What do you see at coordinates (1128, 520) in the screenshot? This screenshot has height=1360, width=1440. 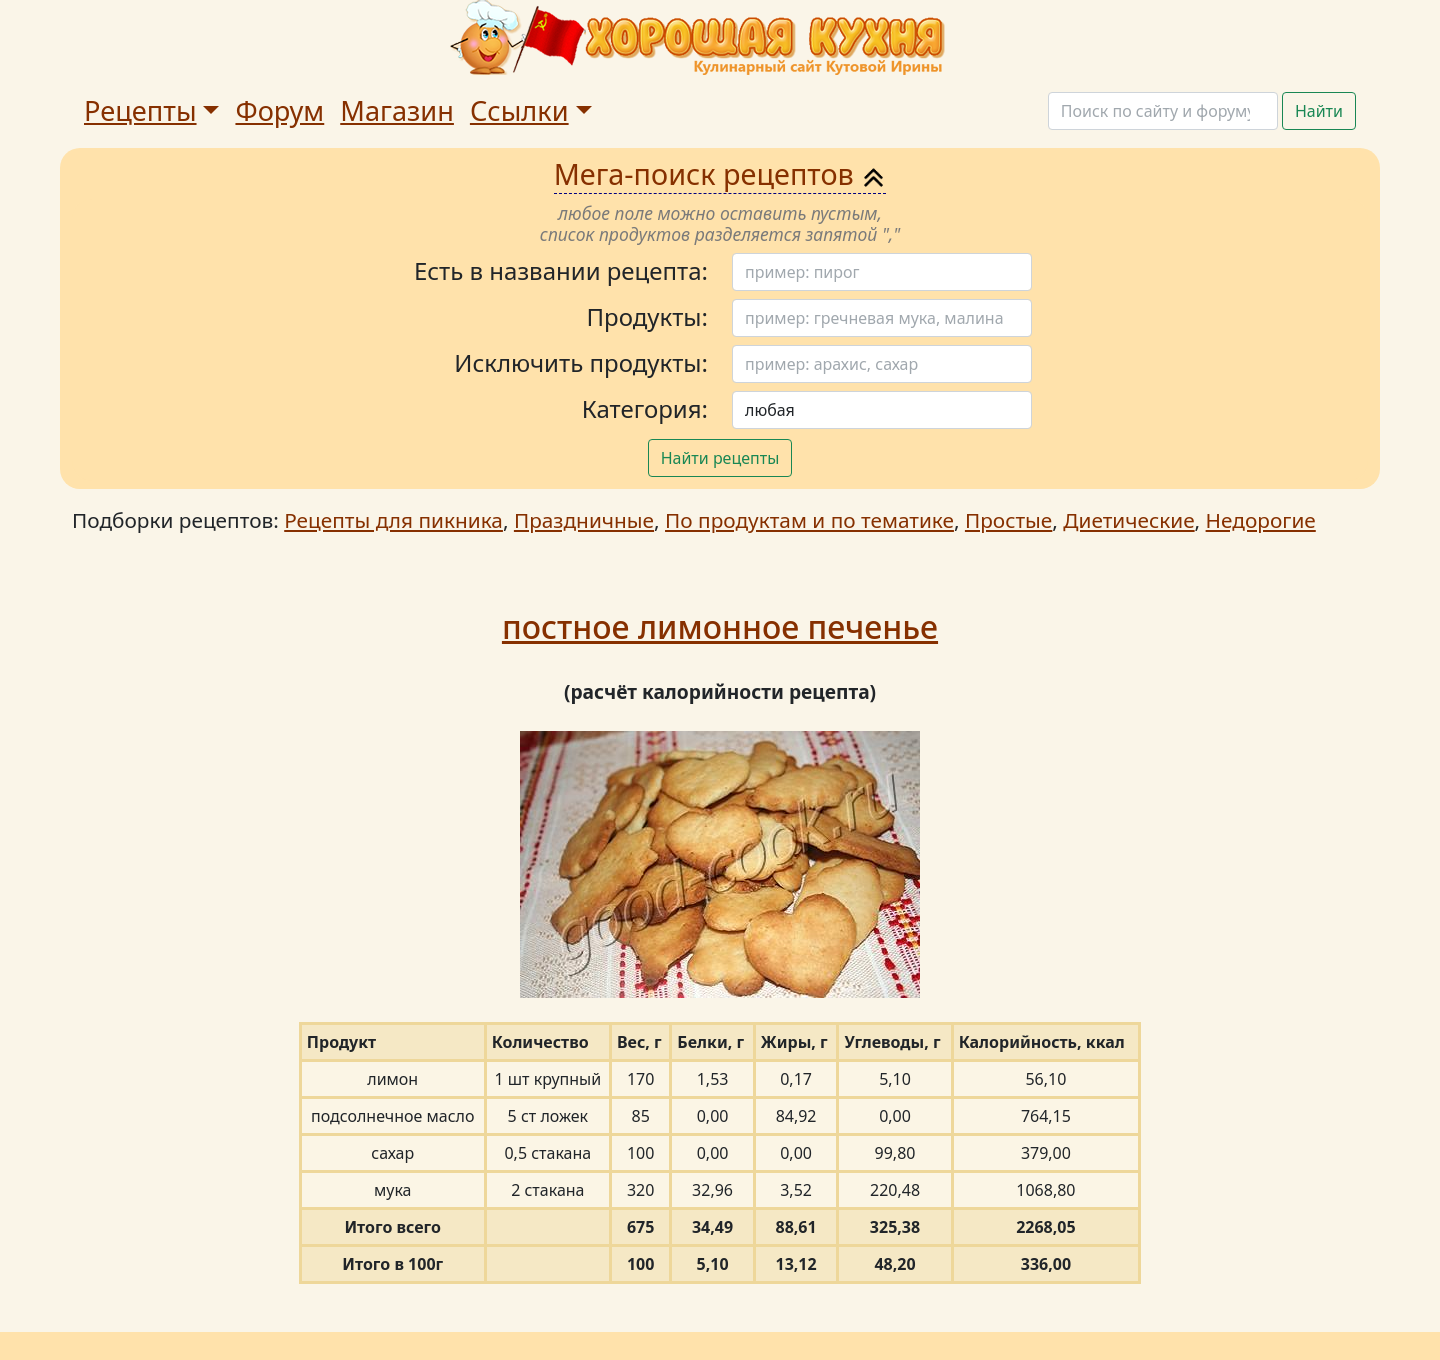 I see `Диетические` at bounding box center [1128, 520].